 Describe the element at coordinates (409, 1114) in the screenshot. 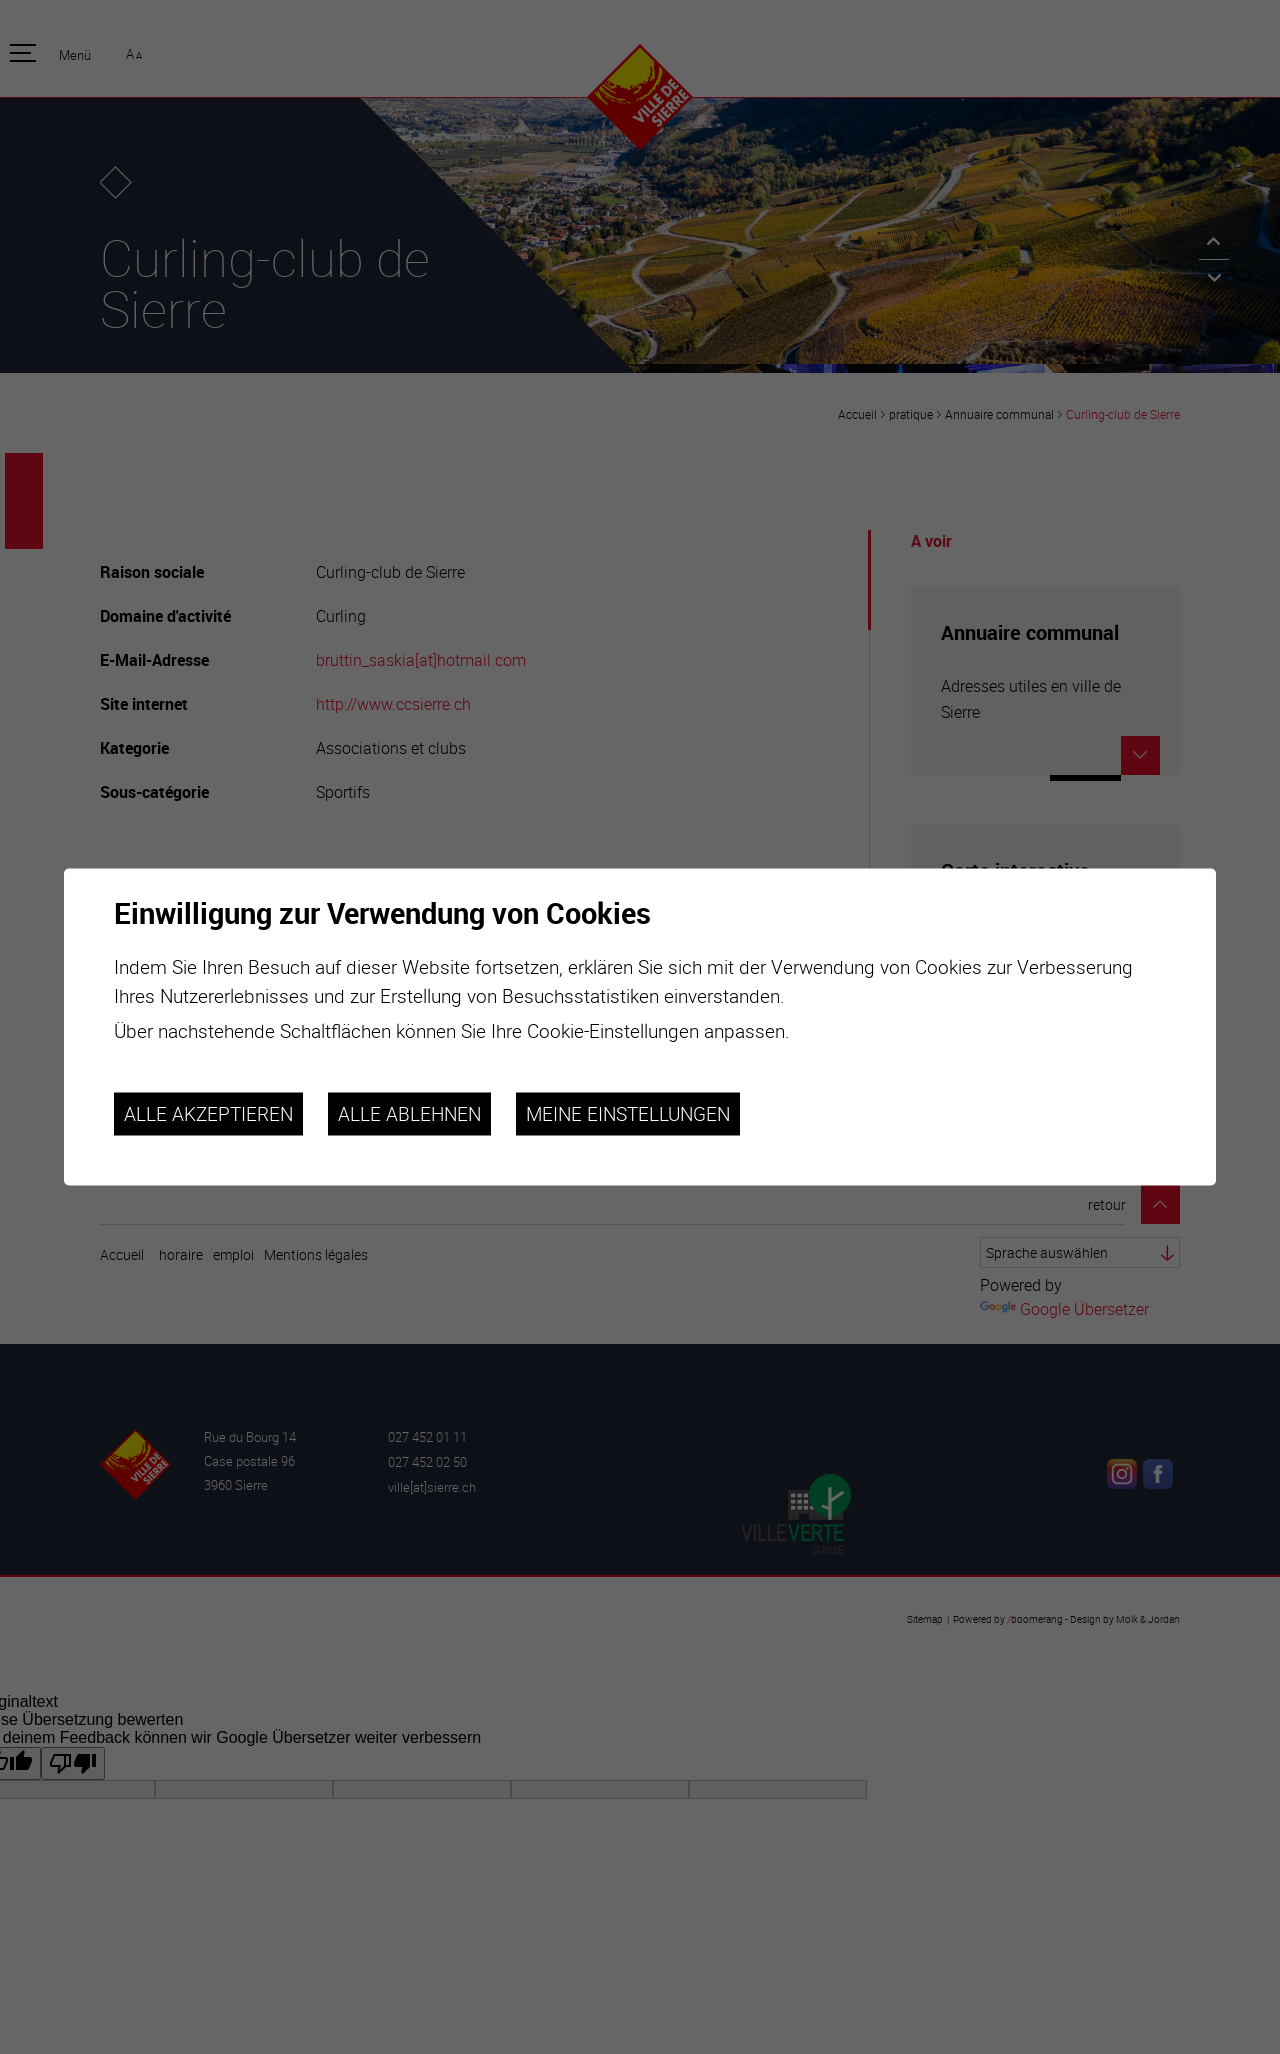

I see `Alle ablehnen` at that location.